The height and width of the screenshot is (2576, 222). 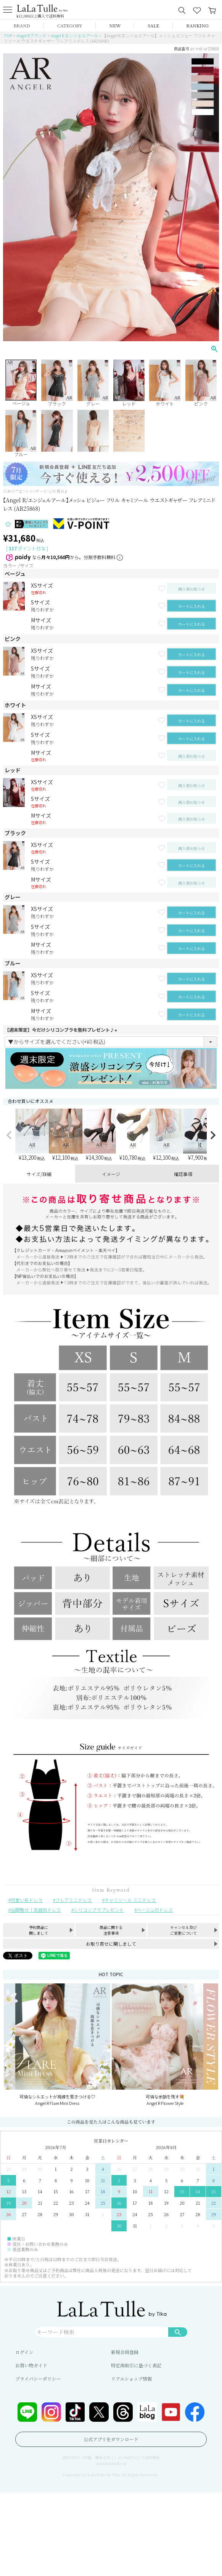 I want to click on 予約商品に関しまして, so click(x=38, y=1930).